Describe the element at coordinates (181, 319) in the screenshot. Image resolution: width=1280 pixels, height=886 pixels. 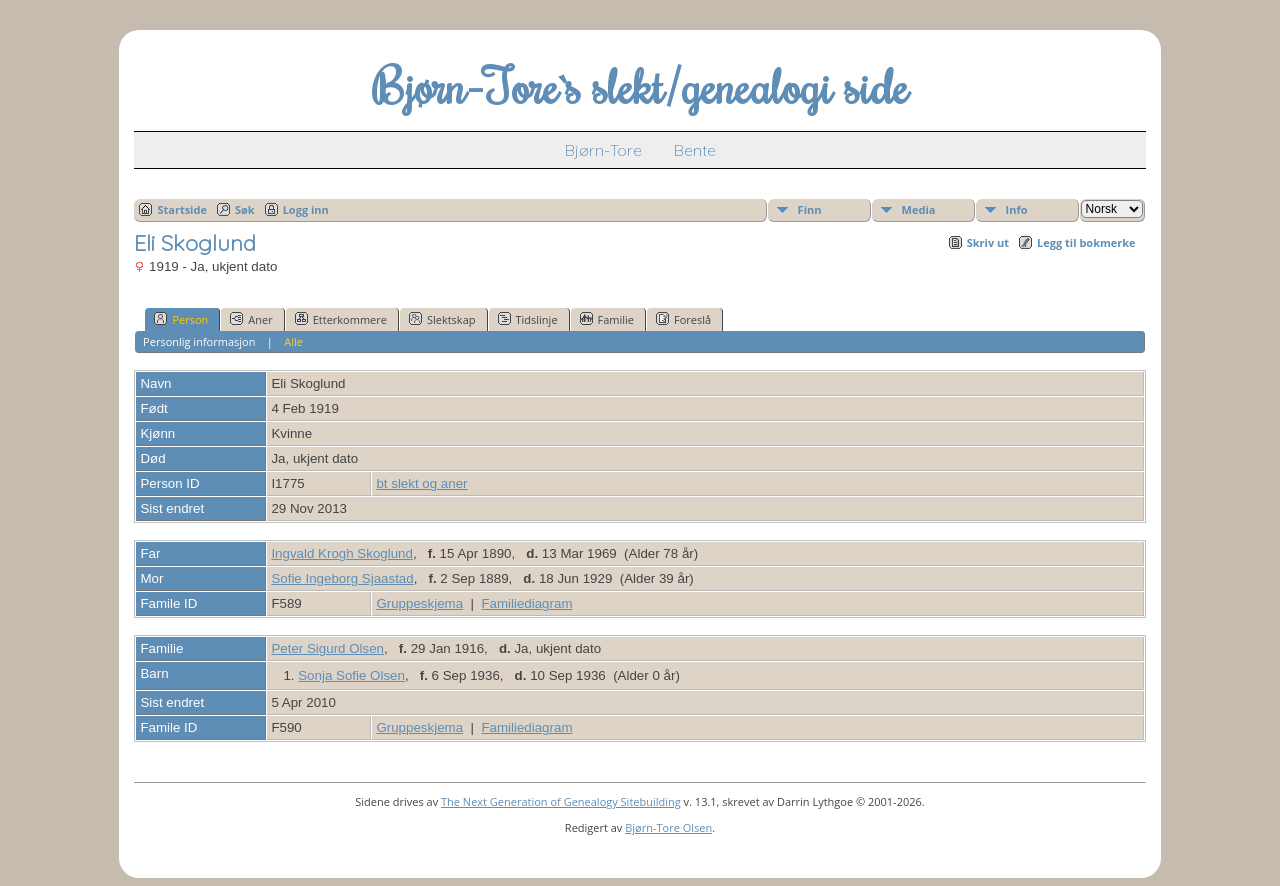
I see `Person` at that location.